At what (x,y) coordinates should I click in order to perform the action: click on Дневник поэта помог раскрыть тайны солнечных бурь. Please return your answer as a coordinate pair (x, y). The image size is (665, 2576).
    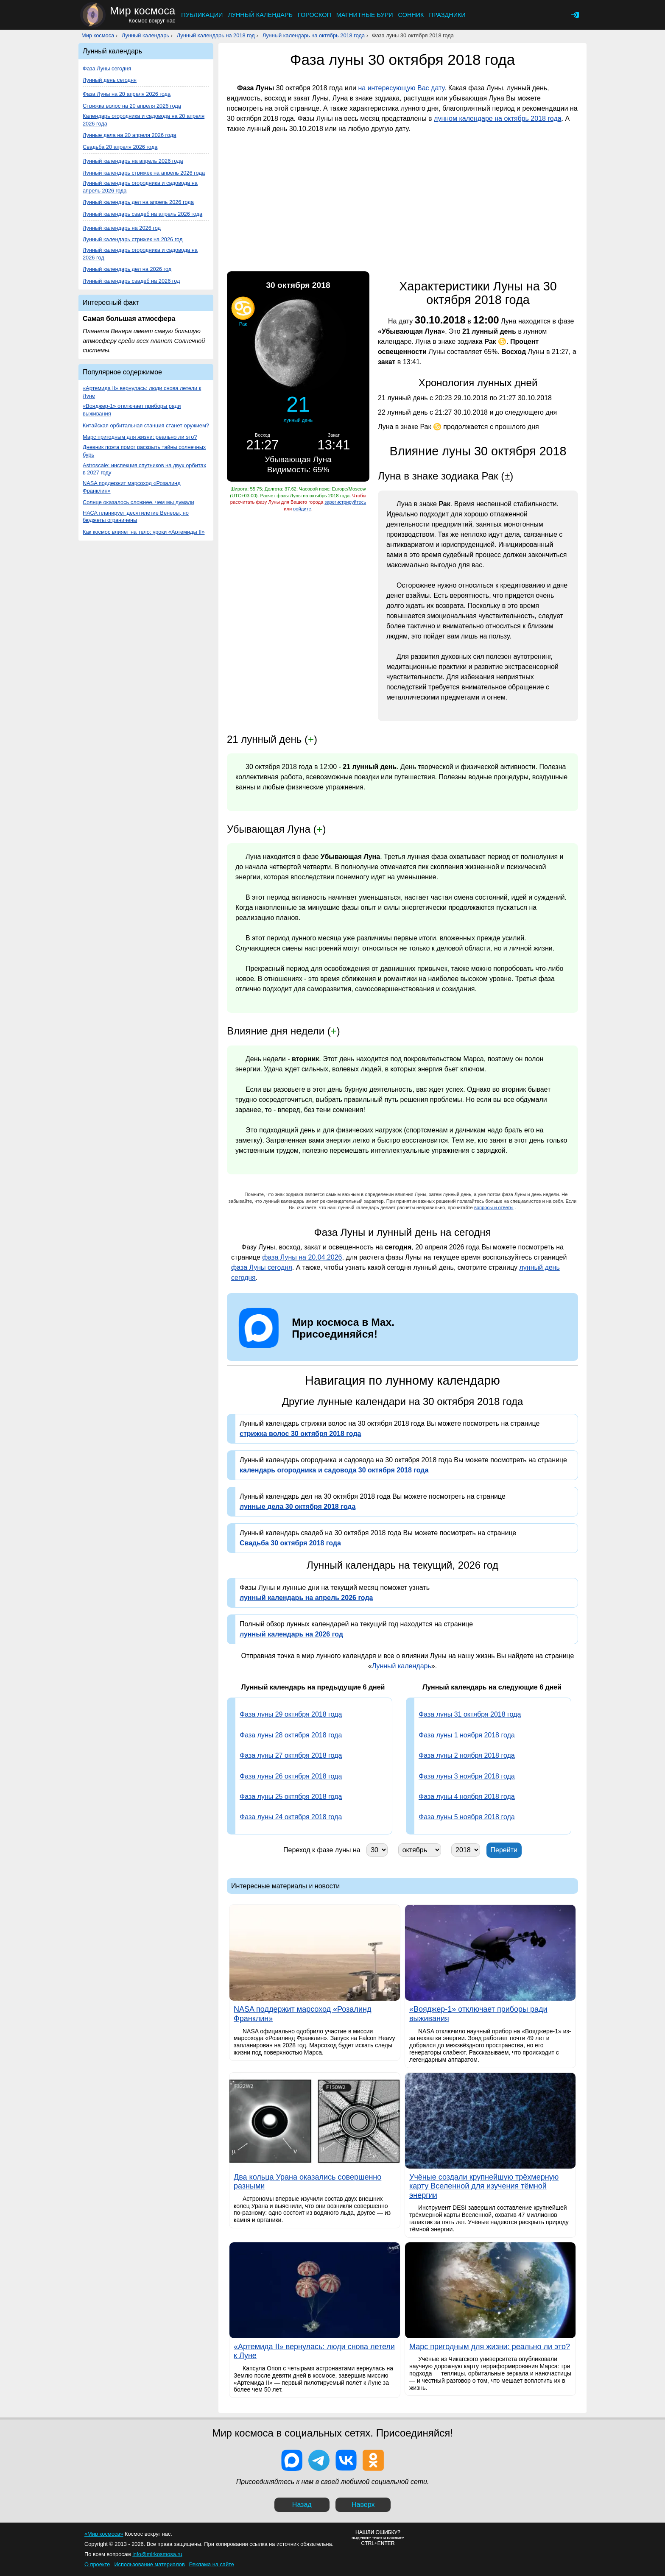
    Looking at the image, I should click on (144, 451).